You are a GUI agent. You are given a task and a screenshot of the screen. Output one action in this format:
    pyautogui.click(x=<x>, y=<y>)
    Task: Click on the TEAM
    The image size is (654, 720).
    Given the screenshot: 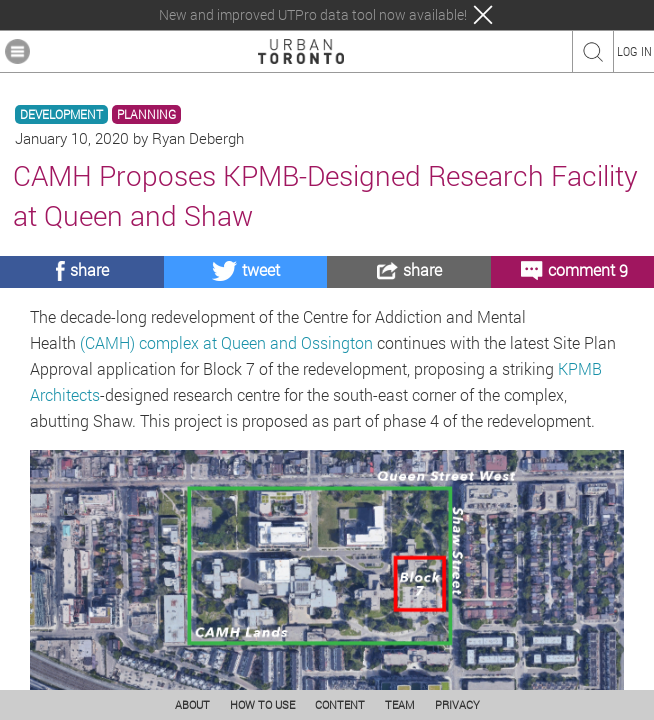 What is the action you would take?
    pyautogui.click(x=400, y=704)
    